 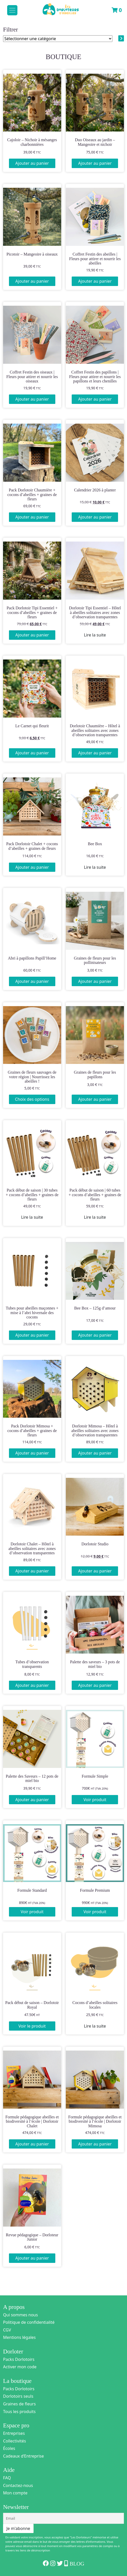 I want to click on Ajouter au panier [Ajouter au panier : “Revue pédagogique - Dorloteur Junior”], so click(x=32, y=2258).